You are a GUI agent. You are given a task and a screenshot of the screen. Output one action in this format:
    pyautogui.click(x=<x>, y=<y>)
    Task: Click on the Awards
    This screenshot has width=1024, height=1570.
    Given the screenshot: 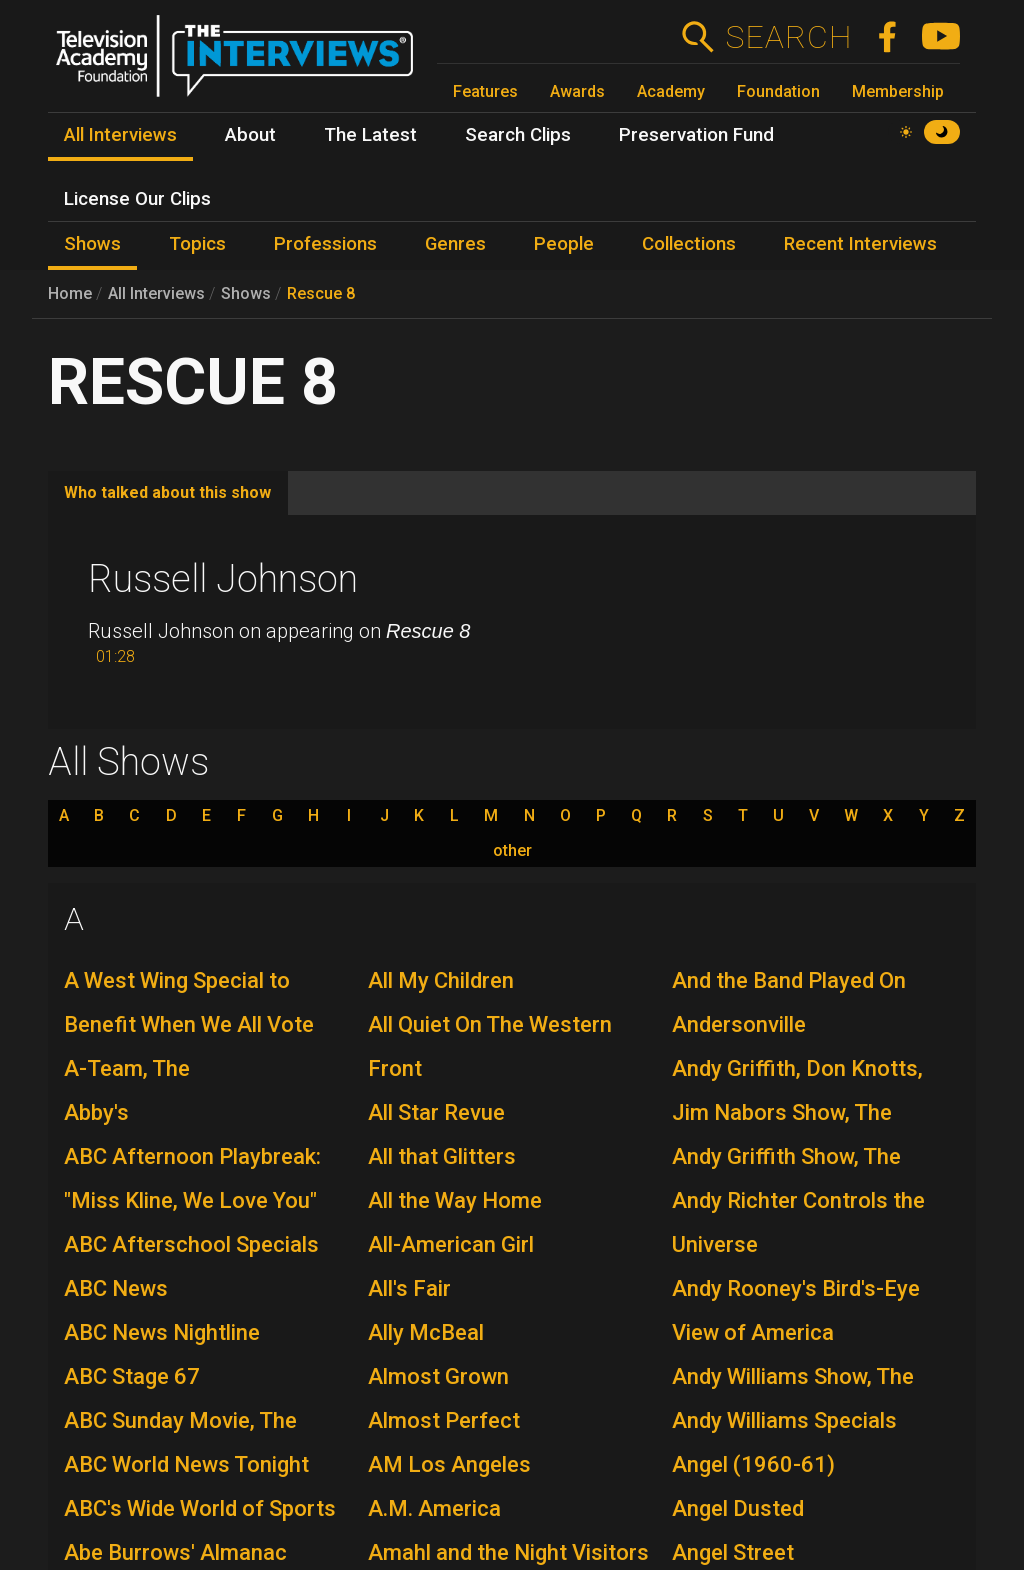 What is the action you would take?
    pyautogui.click(x=577, y=91)
    